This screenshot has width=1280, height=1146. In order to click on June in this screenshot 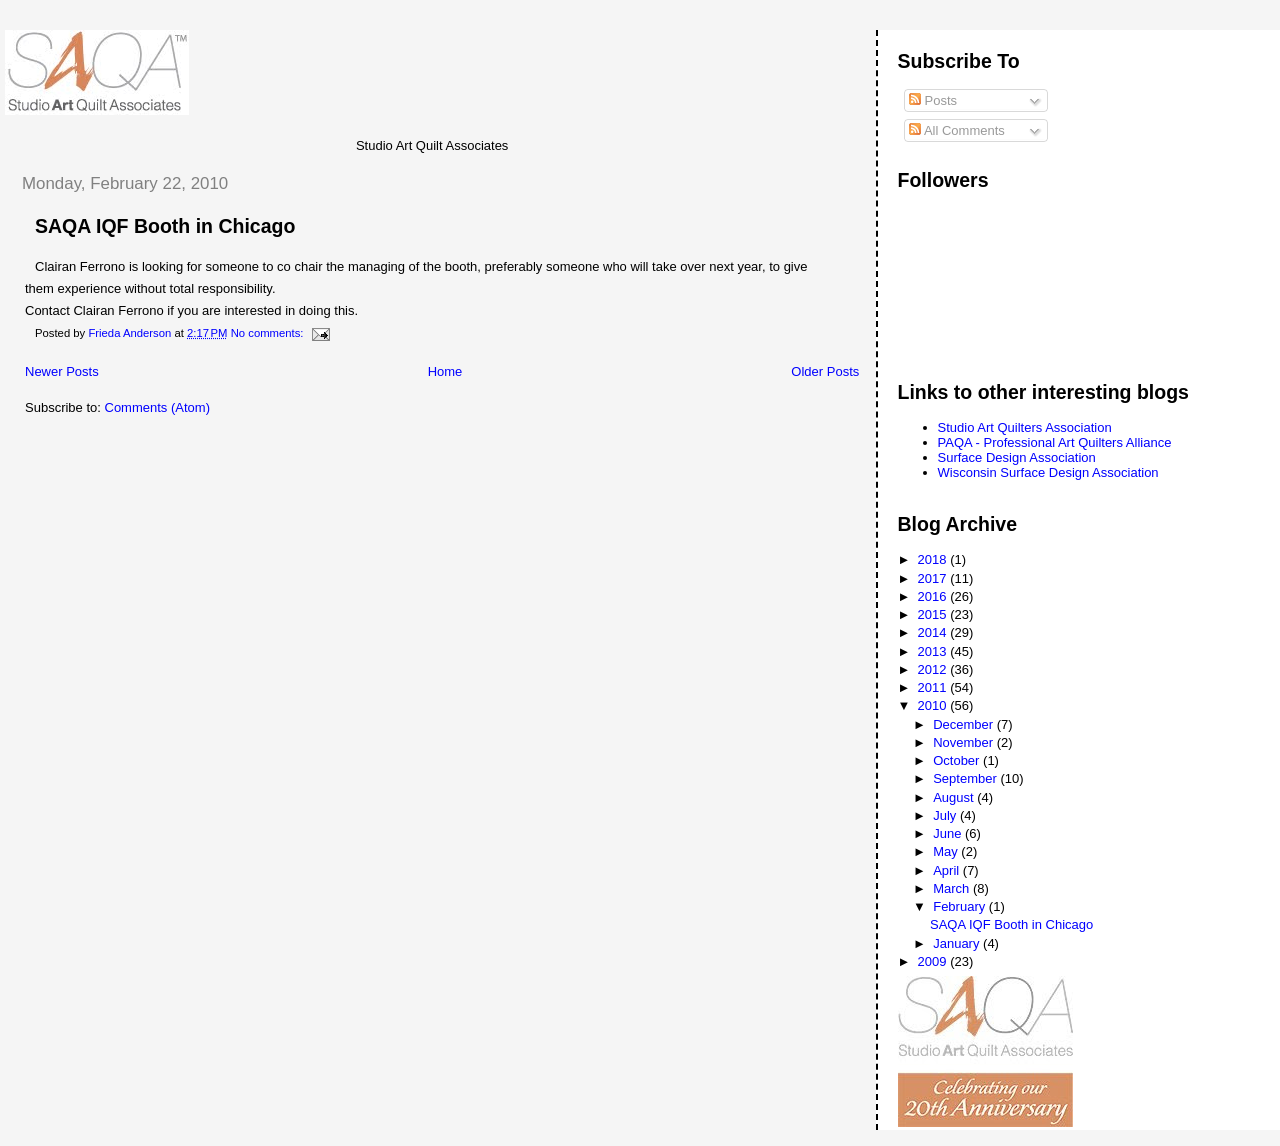, I will do `click(949, 833)`.